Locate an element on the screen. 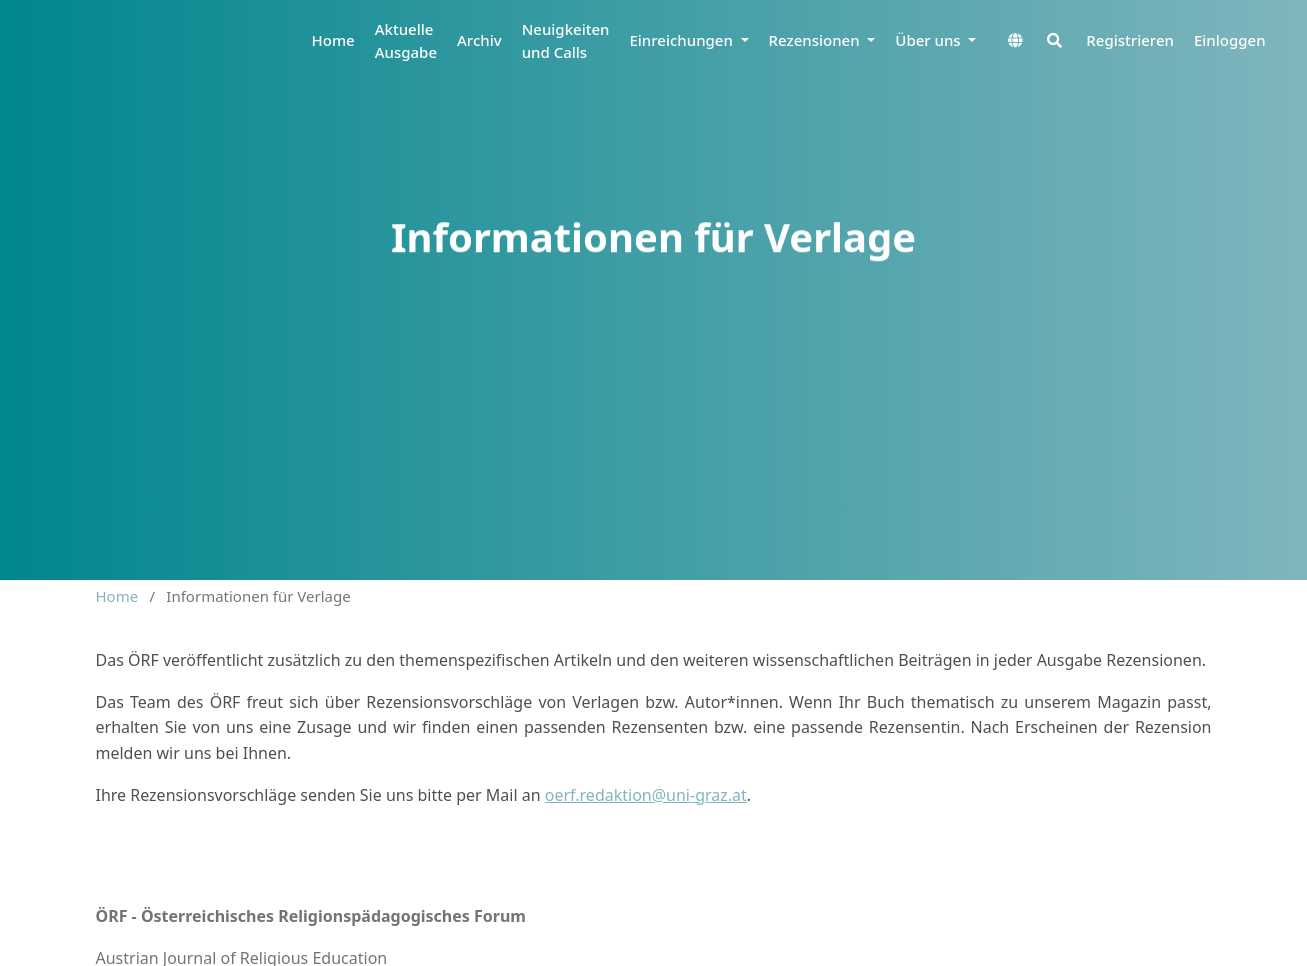  Über uns is located at coordinates (929, 40).